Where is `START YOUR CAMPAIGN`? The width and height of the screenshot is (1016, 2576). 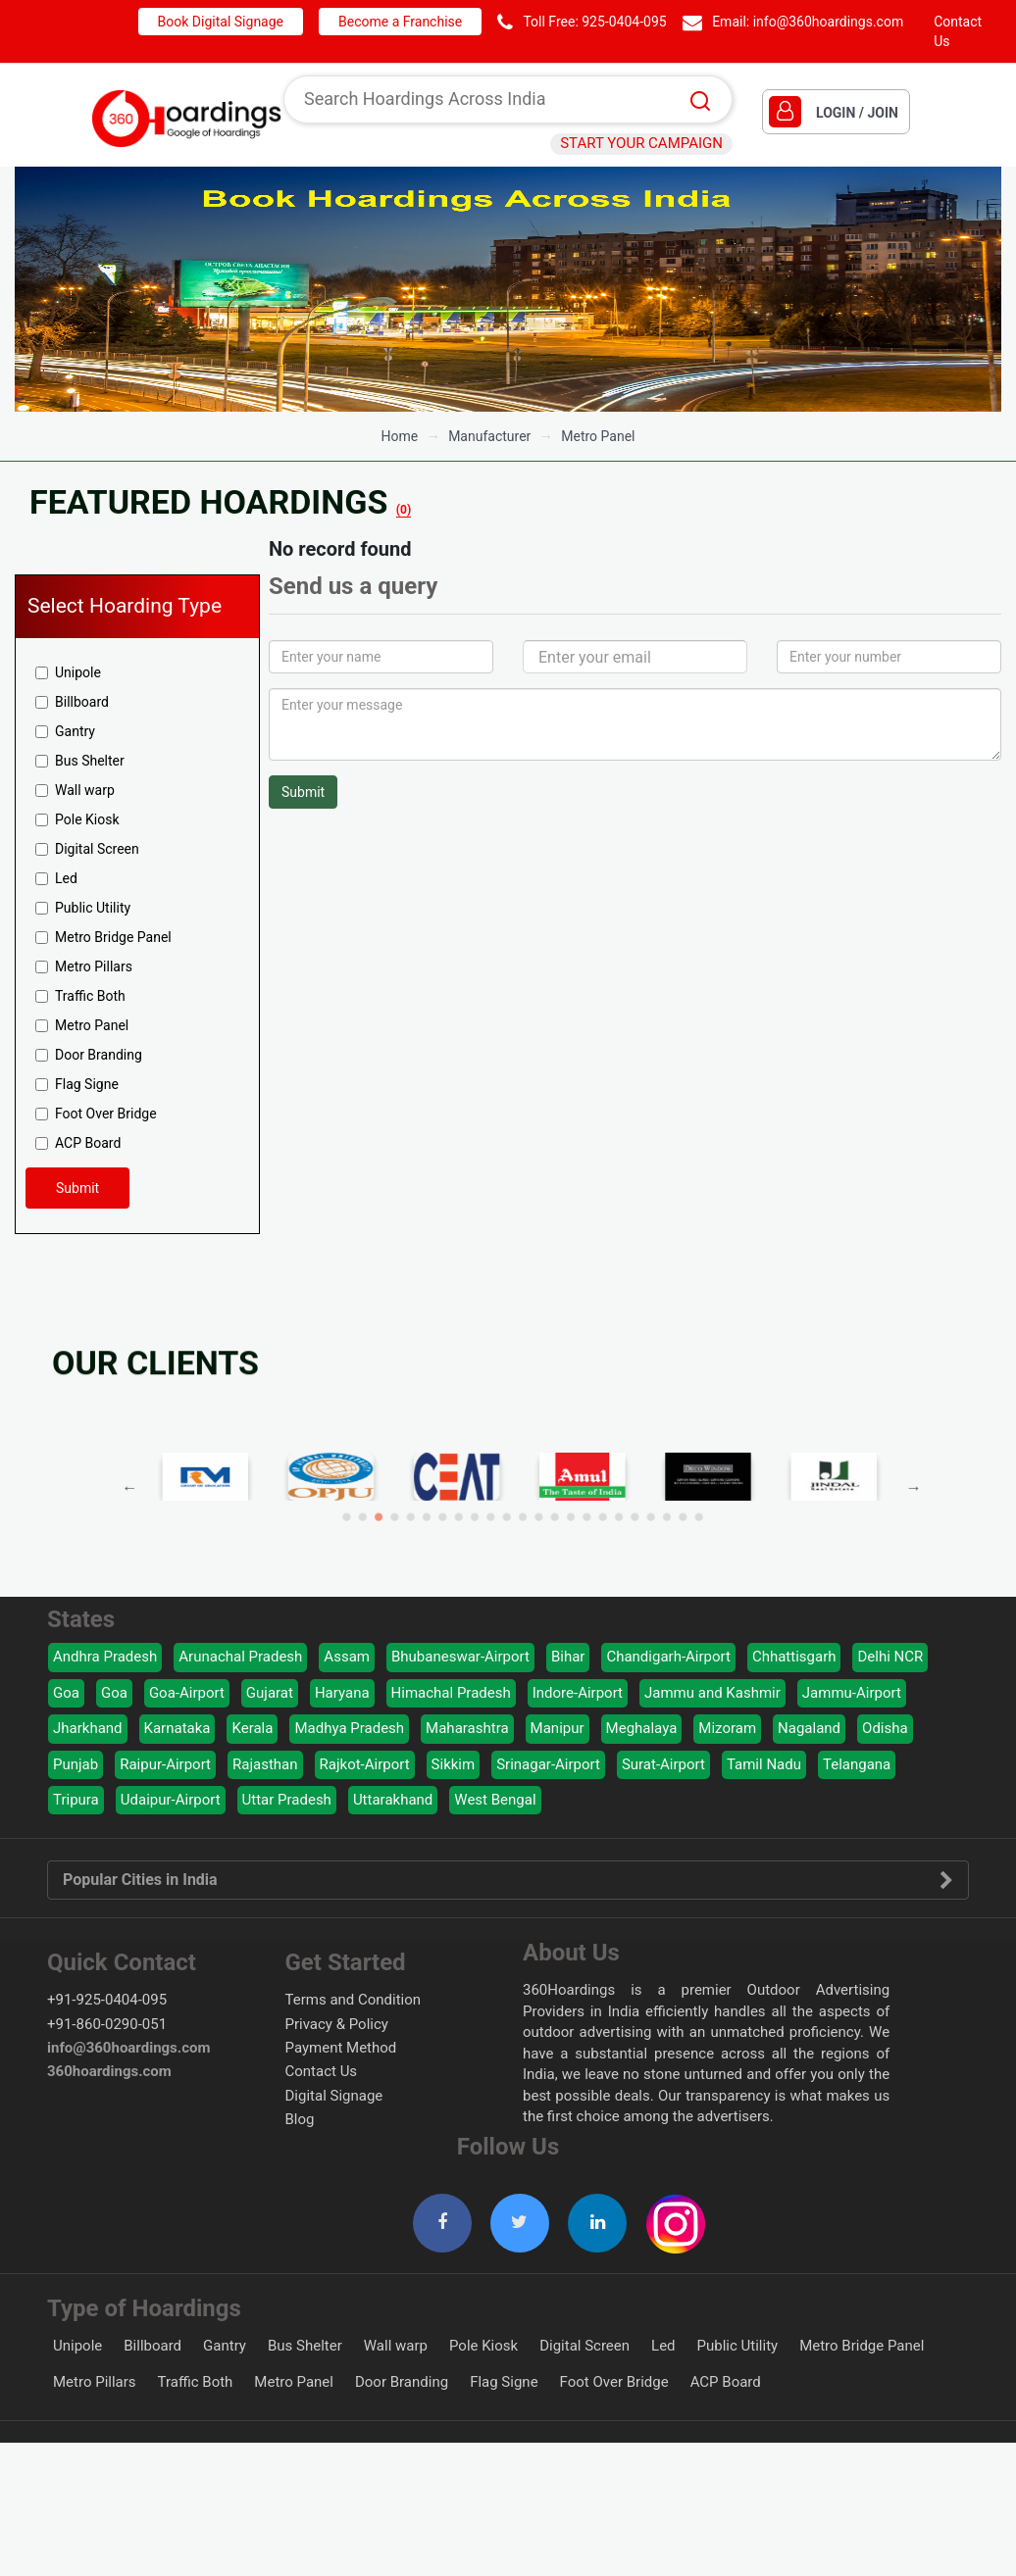
START YOUR CAMPAIGN is located at coordinates (641, 143).